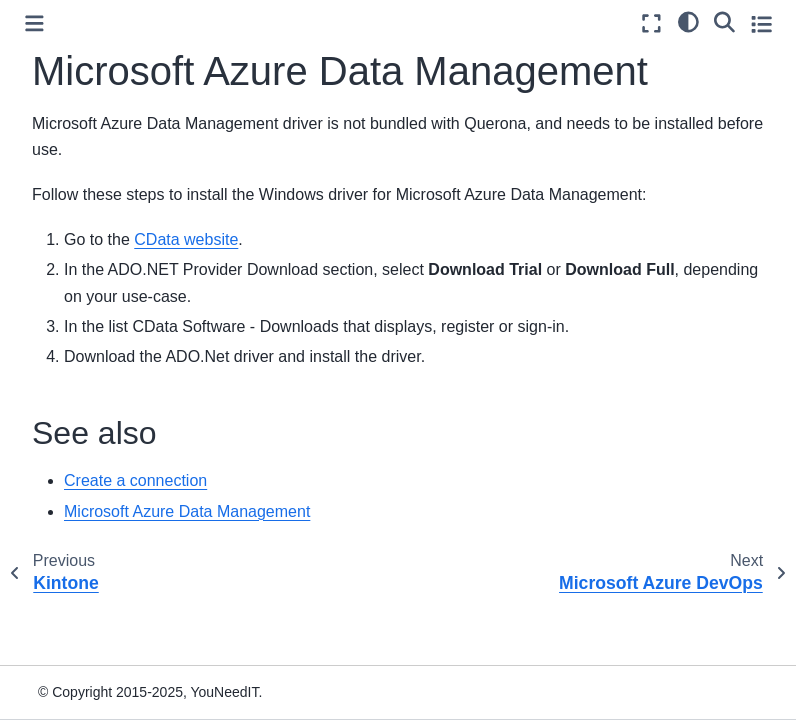 Image resolution: width=796 pixels, height=720 pixels. I want to click on CData website, so click(186, 239).